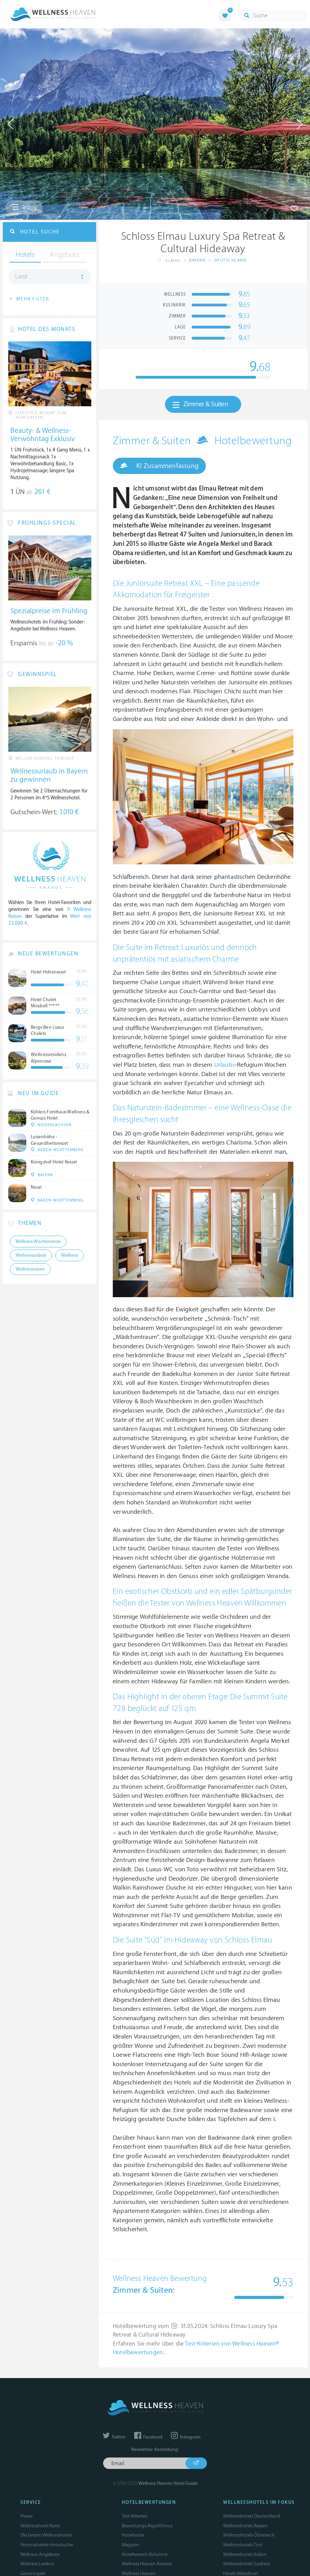 The height and width of the screenshot is (2576, 310). Describe the element at coordinates (148, 2437) in the screenshot. I see `Facebook` at that location.